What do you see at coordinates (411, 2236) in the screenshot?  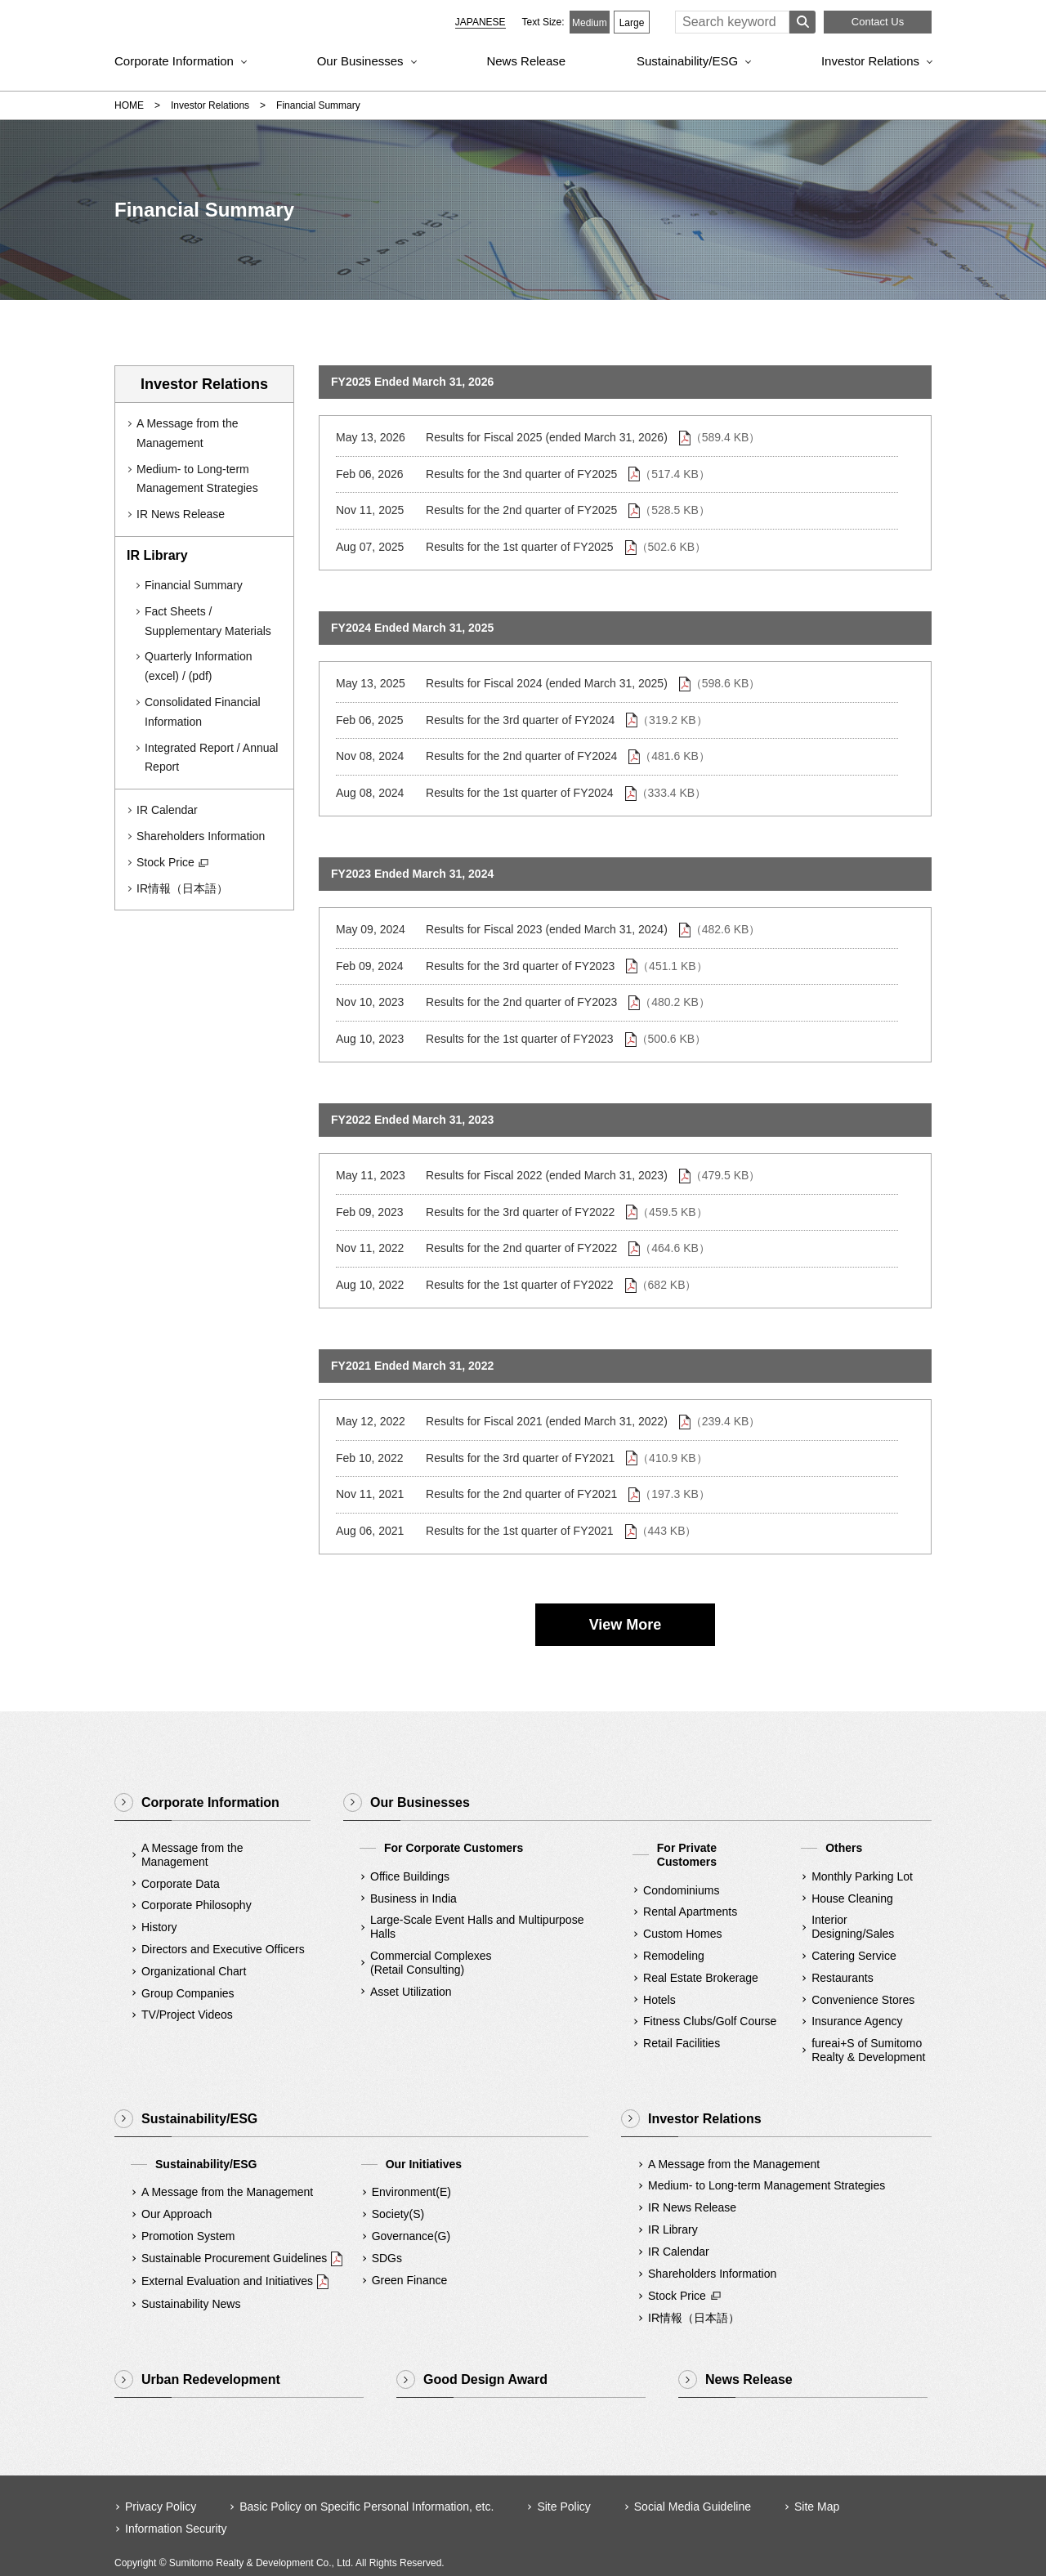 I see `Governance(G)` at bounding box center [411, 2236].